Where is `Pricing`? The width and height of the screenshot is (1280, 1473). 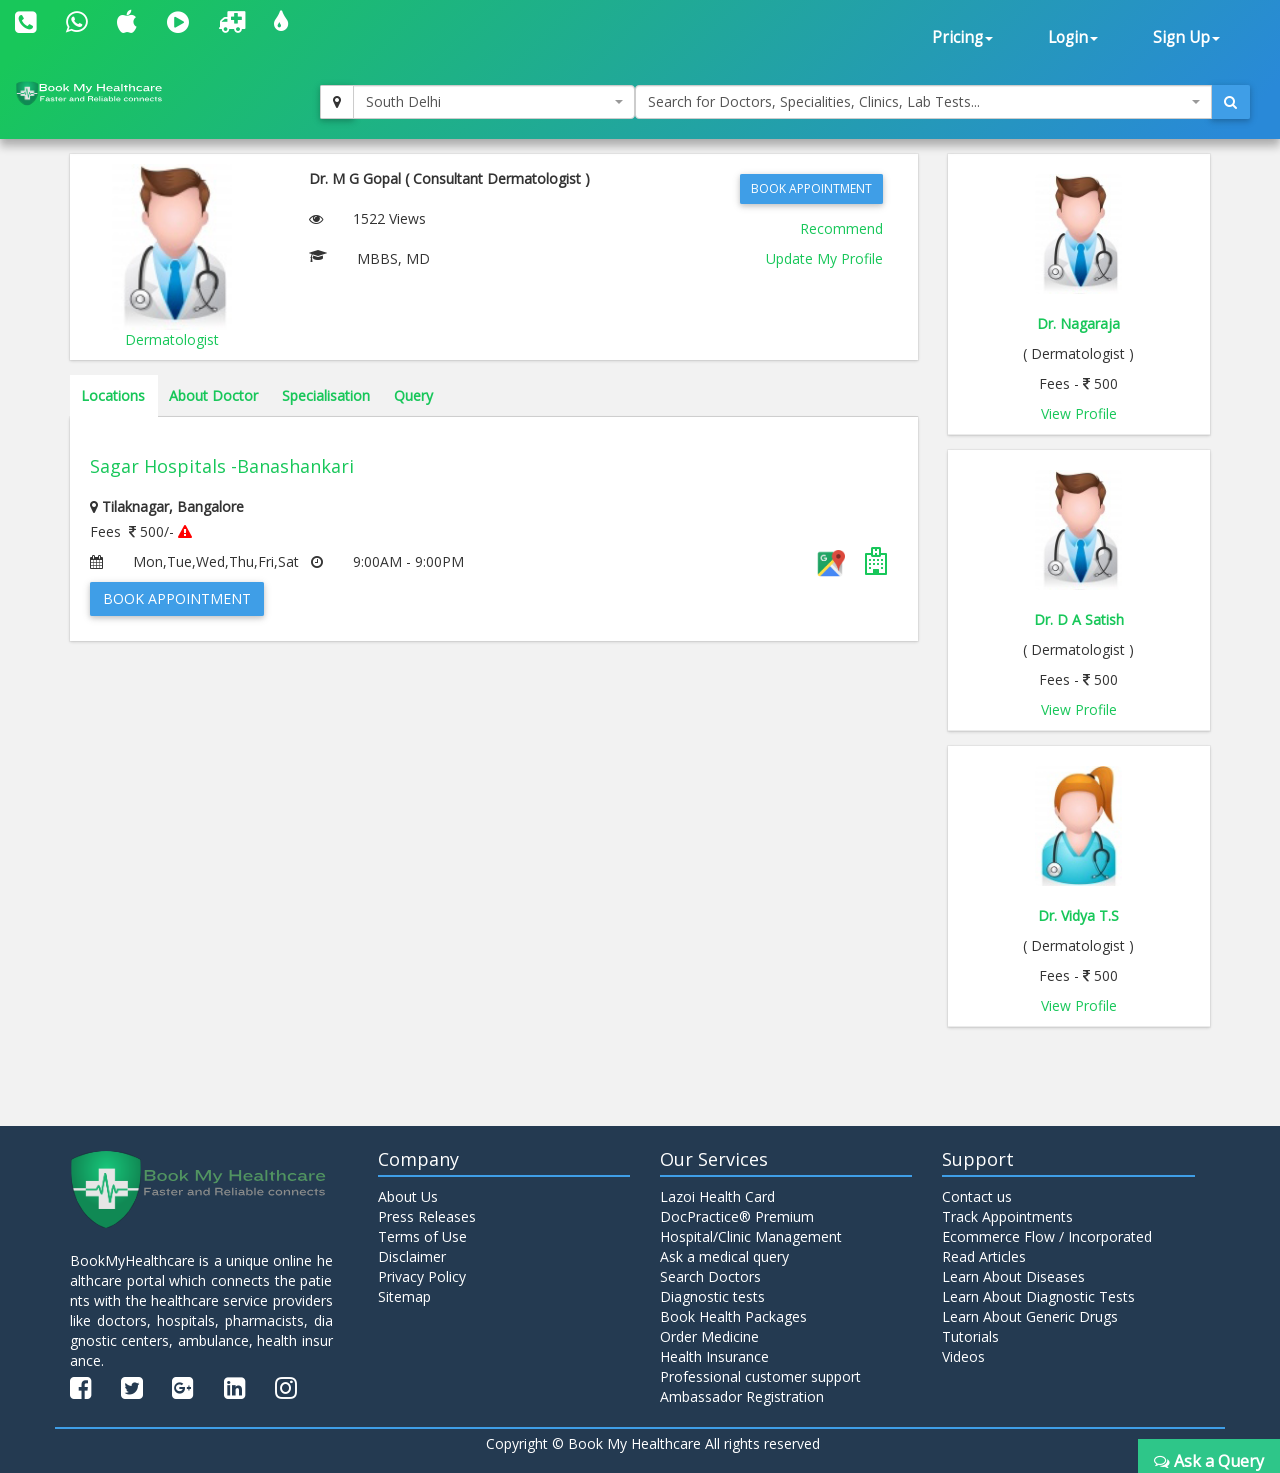 Pricing is located at coordinates (962, 37).